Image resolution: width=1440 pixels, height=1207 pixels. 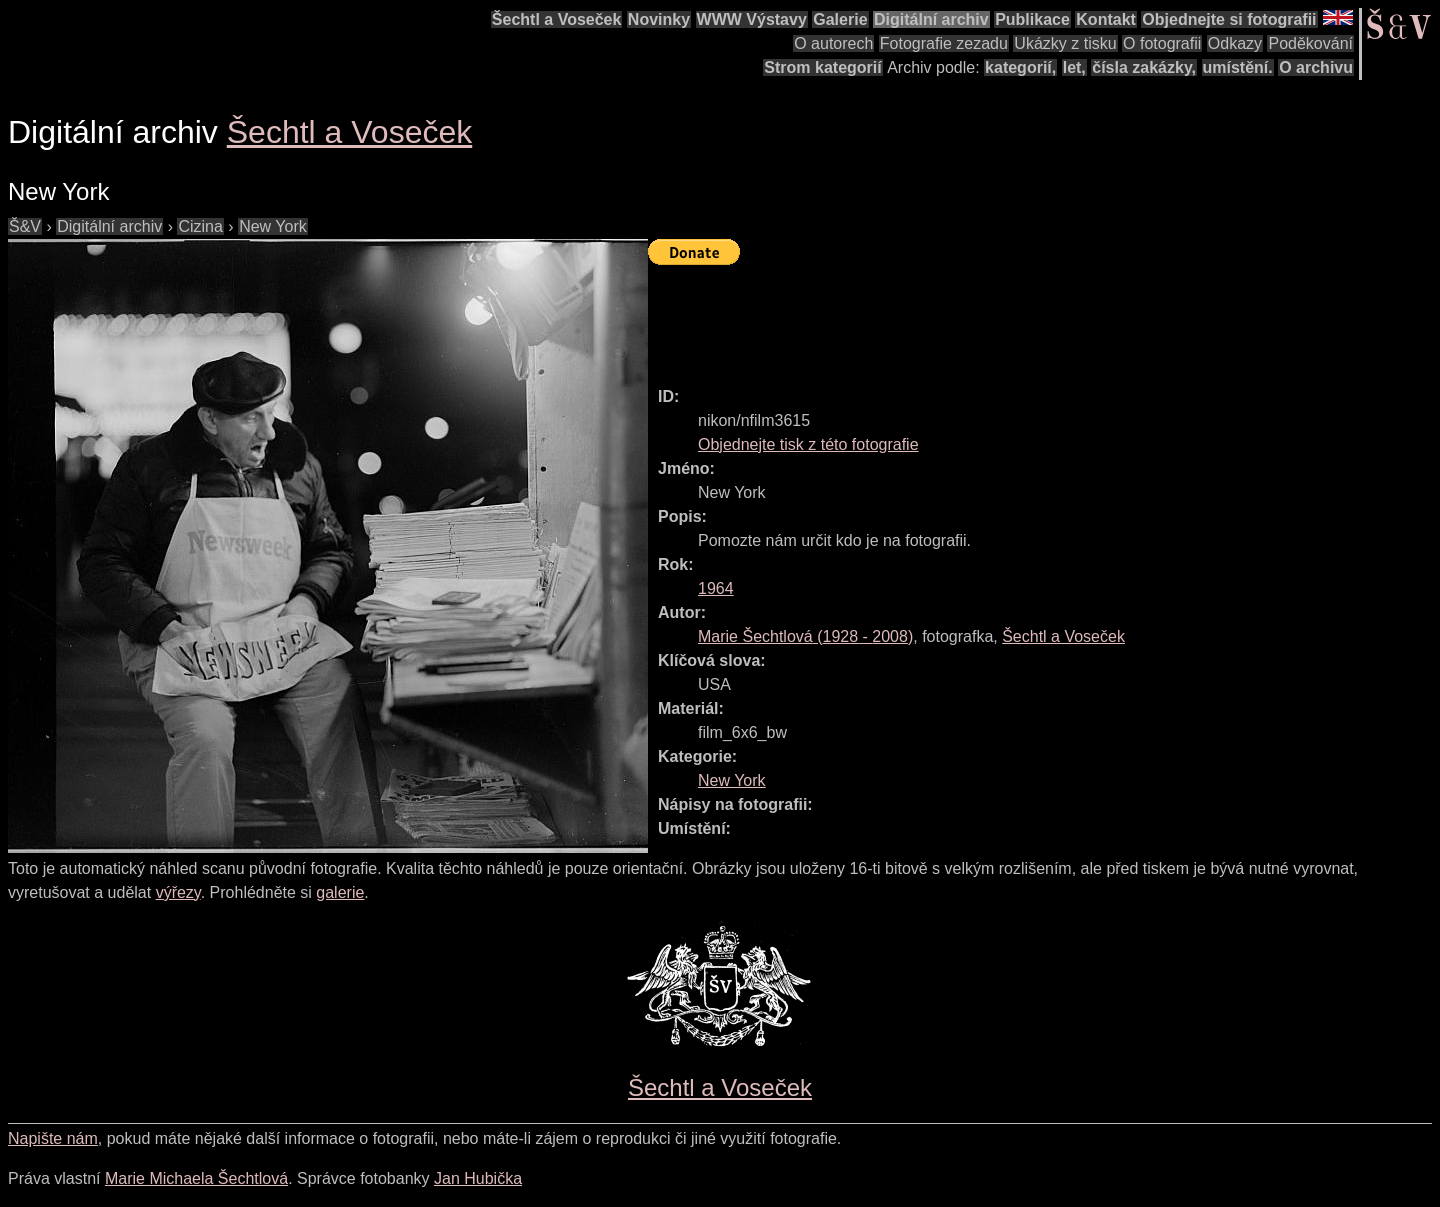 I want to click on kategorií,, so click(x=1020, y=67).